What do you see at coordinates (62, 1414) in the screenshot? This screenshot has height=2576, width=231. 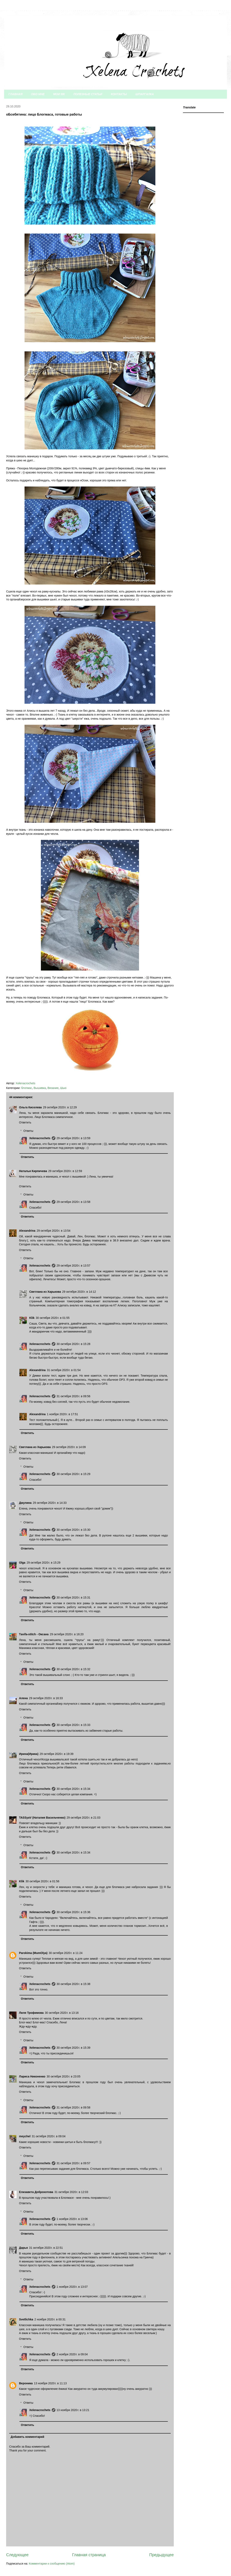 I see `1 ноября 2020 г. в 17:51` at bounding box center [62, 1414].